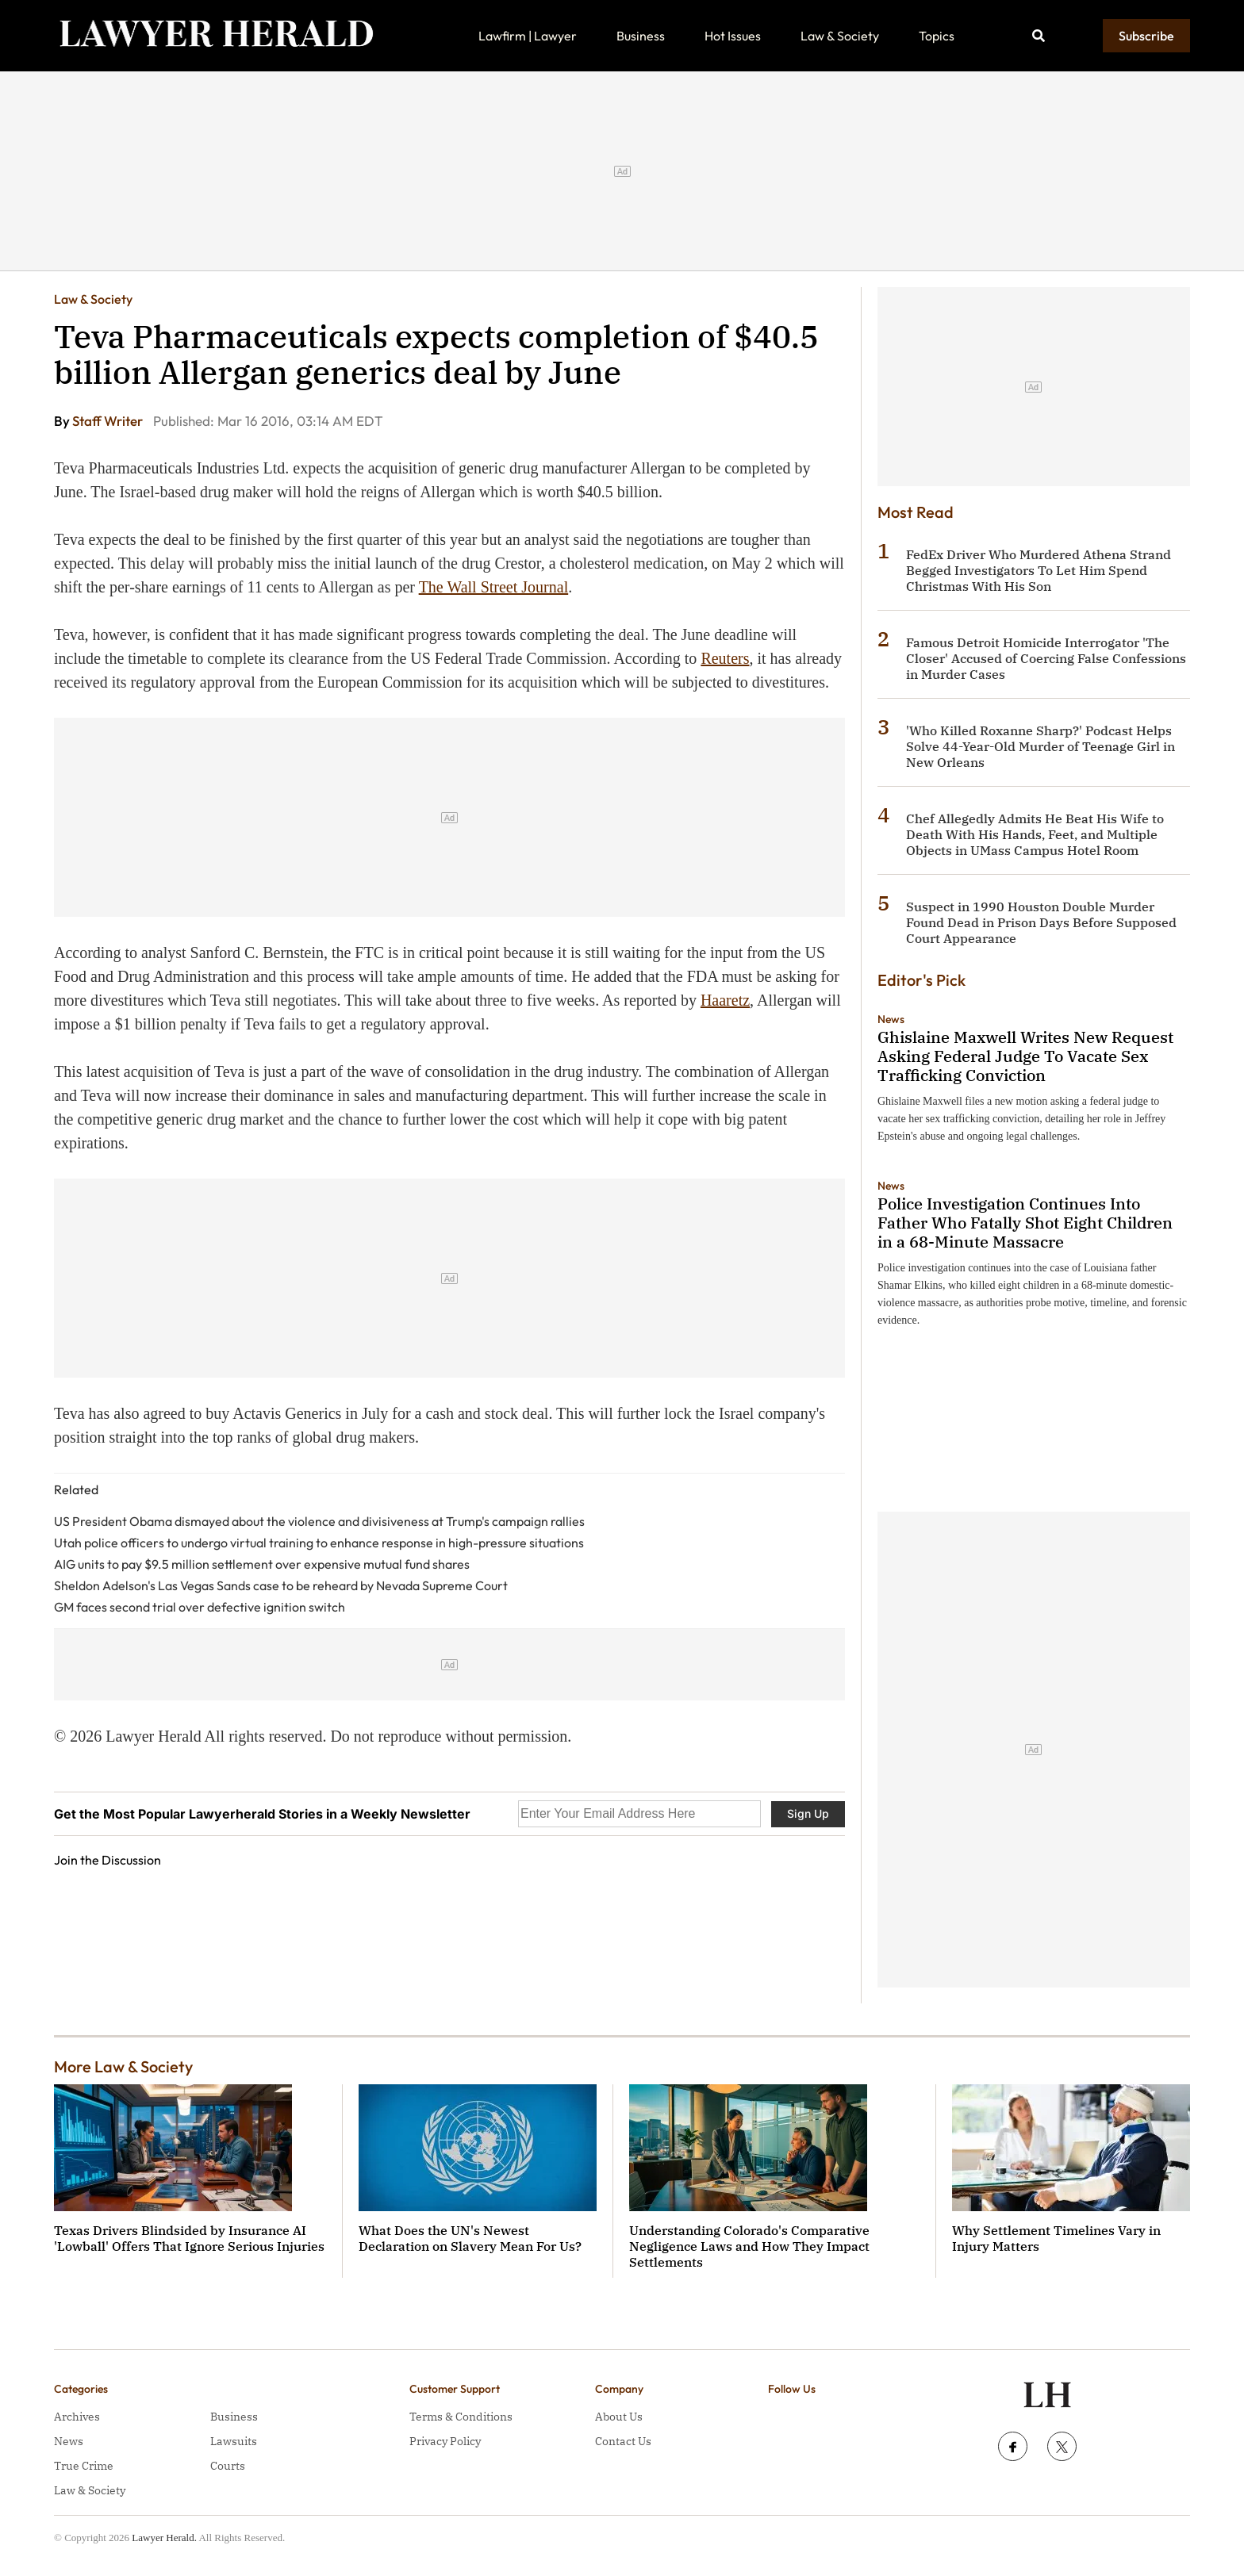 The height and width of the screenshot is (2576, 1244). What do you see at coordinates (1146, 36) in the screenshot?
I see `Subscribe` at bounding box center [1146, 36].